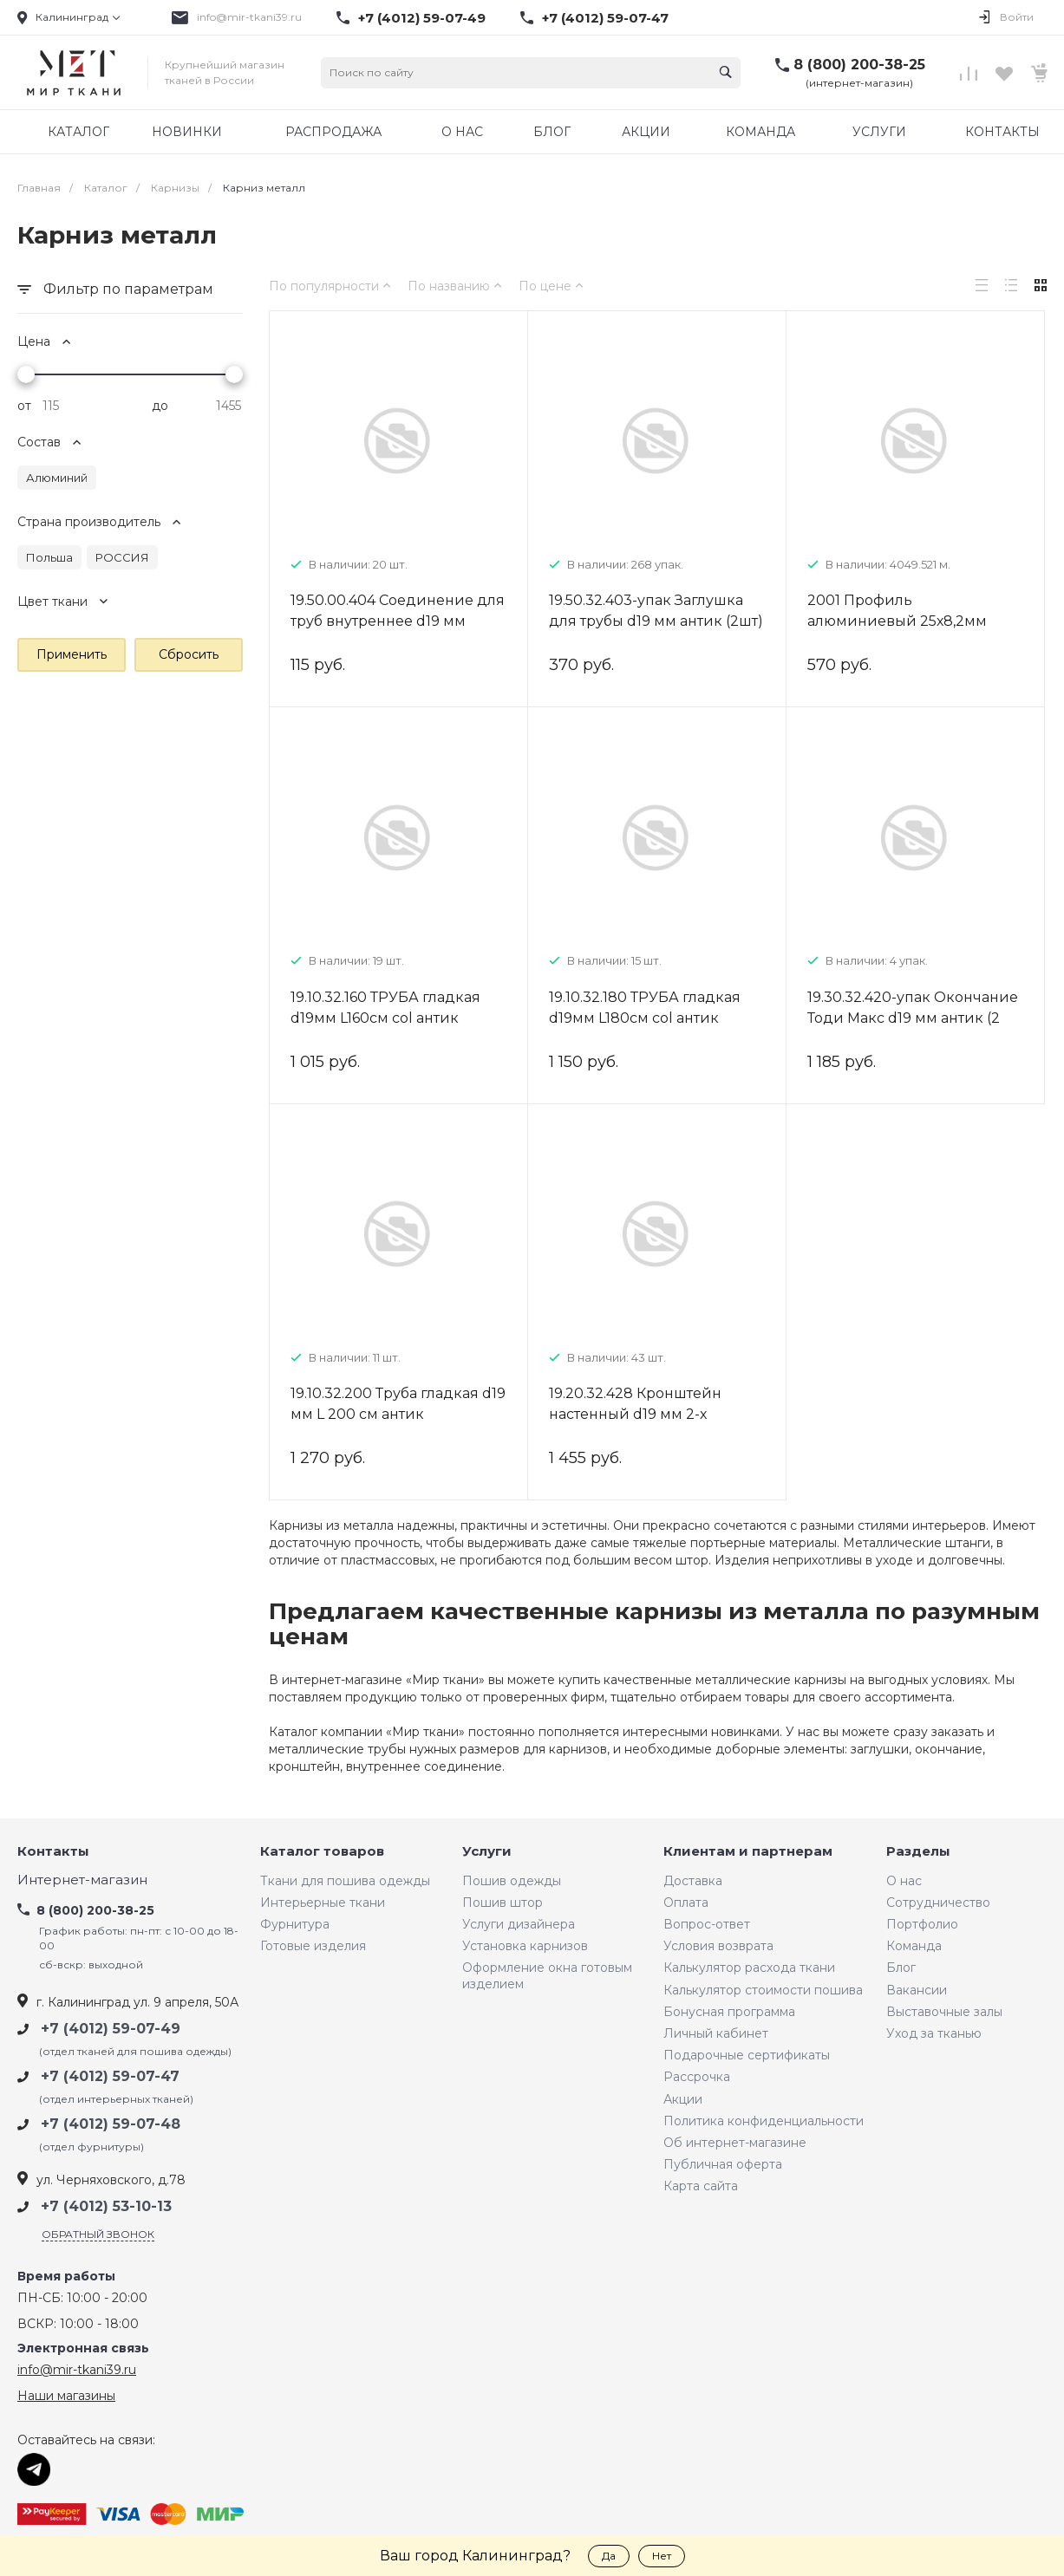 The image size is (1064, 2576). What do you see at coordinates (922, 1924) in the screenshot?
I see `Портфолио` at bounding box center [922, 1924].